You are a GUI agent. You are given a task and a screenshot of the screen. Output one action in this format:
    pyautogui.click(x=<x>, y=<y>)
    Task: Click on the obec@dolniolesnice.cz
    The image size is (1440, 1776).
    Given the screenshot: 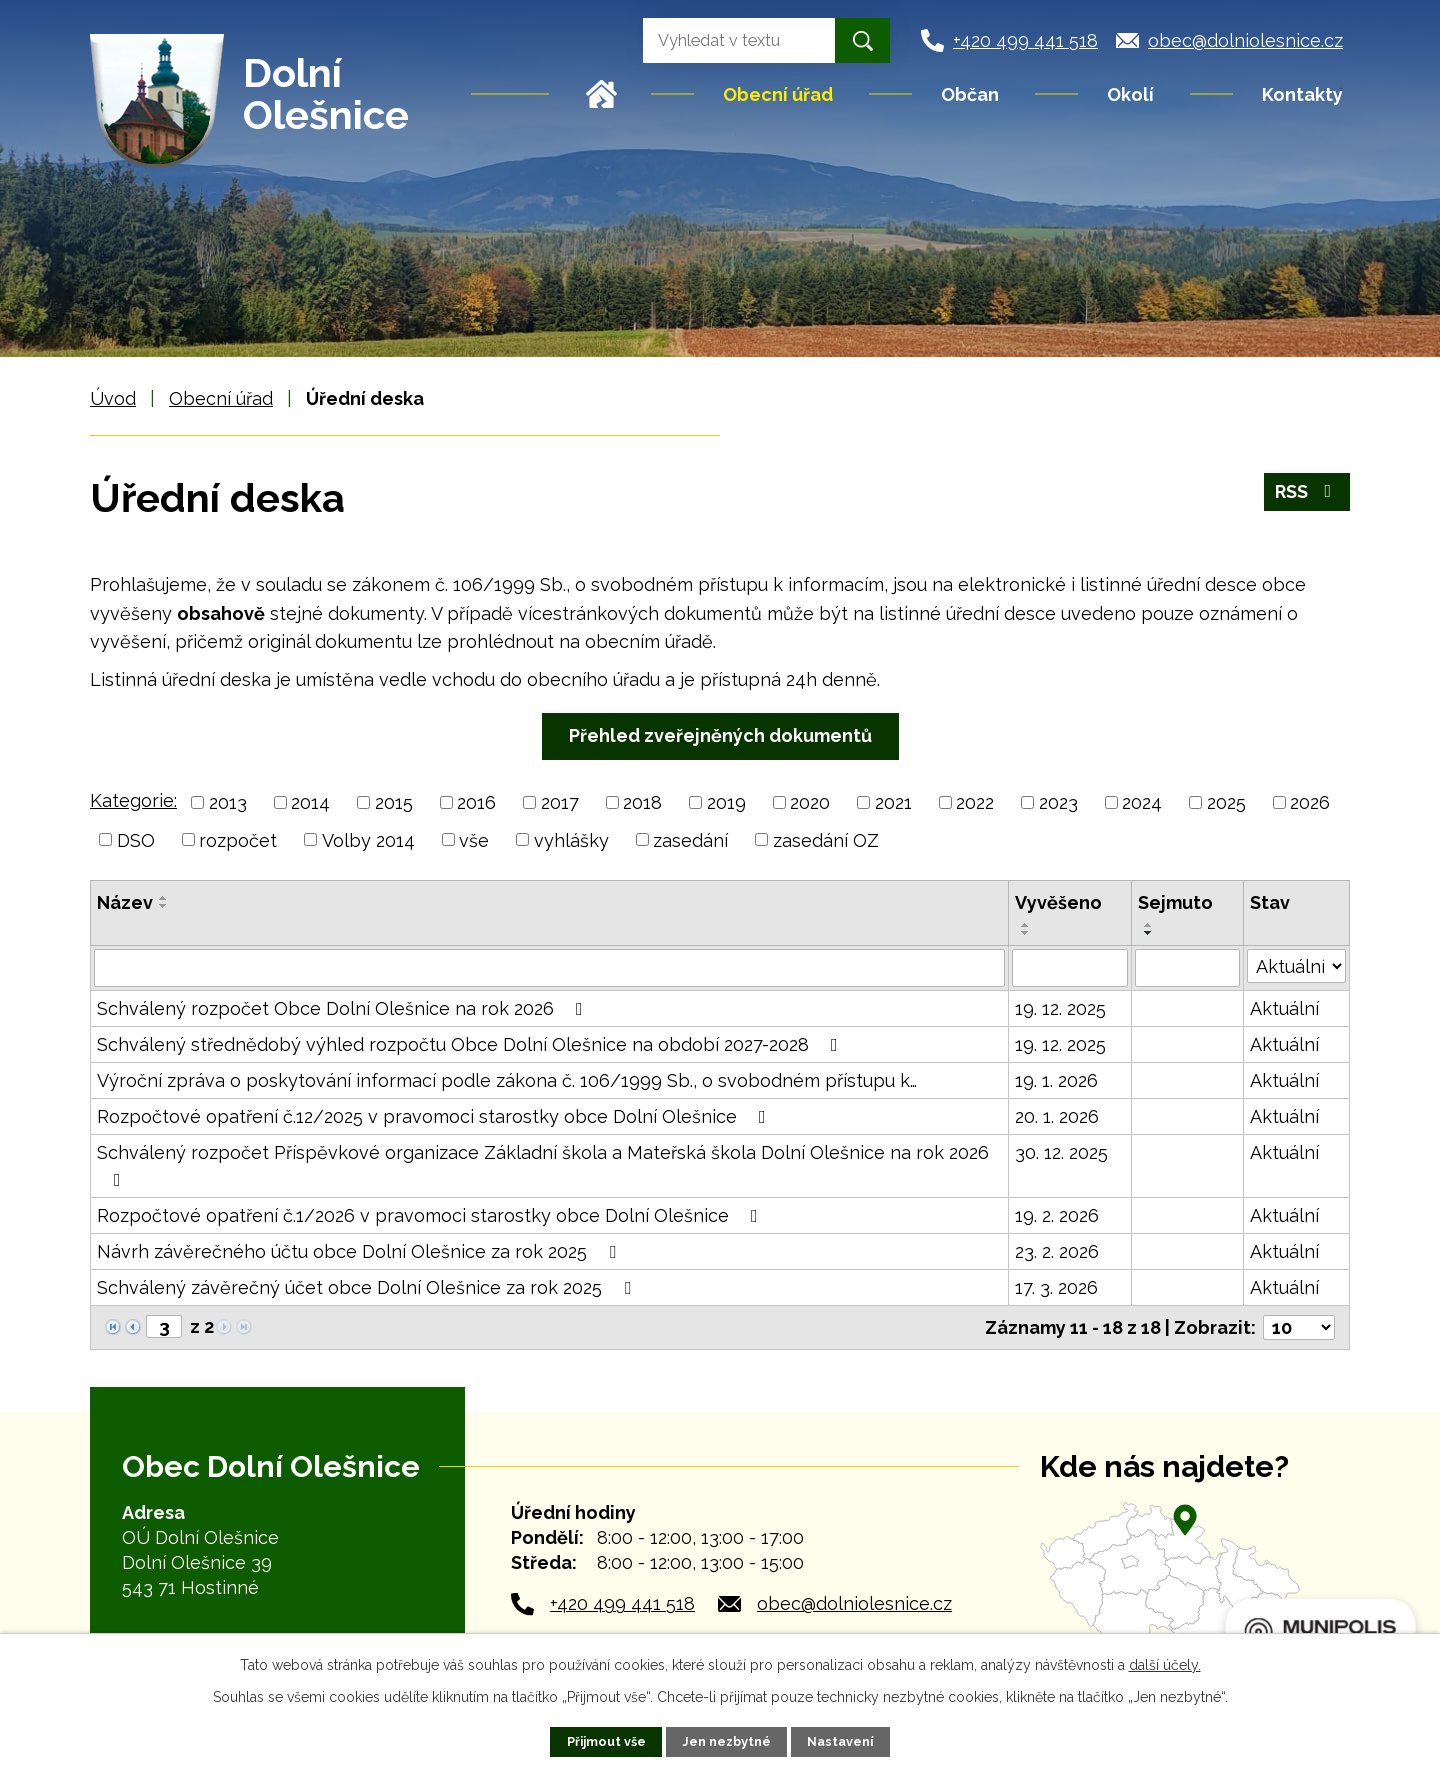 What is the action you would take?
    pyautogui.click(x=854, y=1603)
    